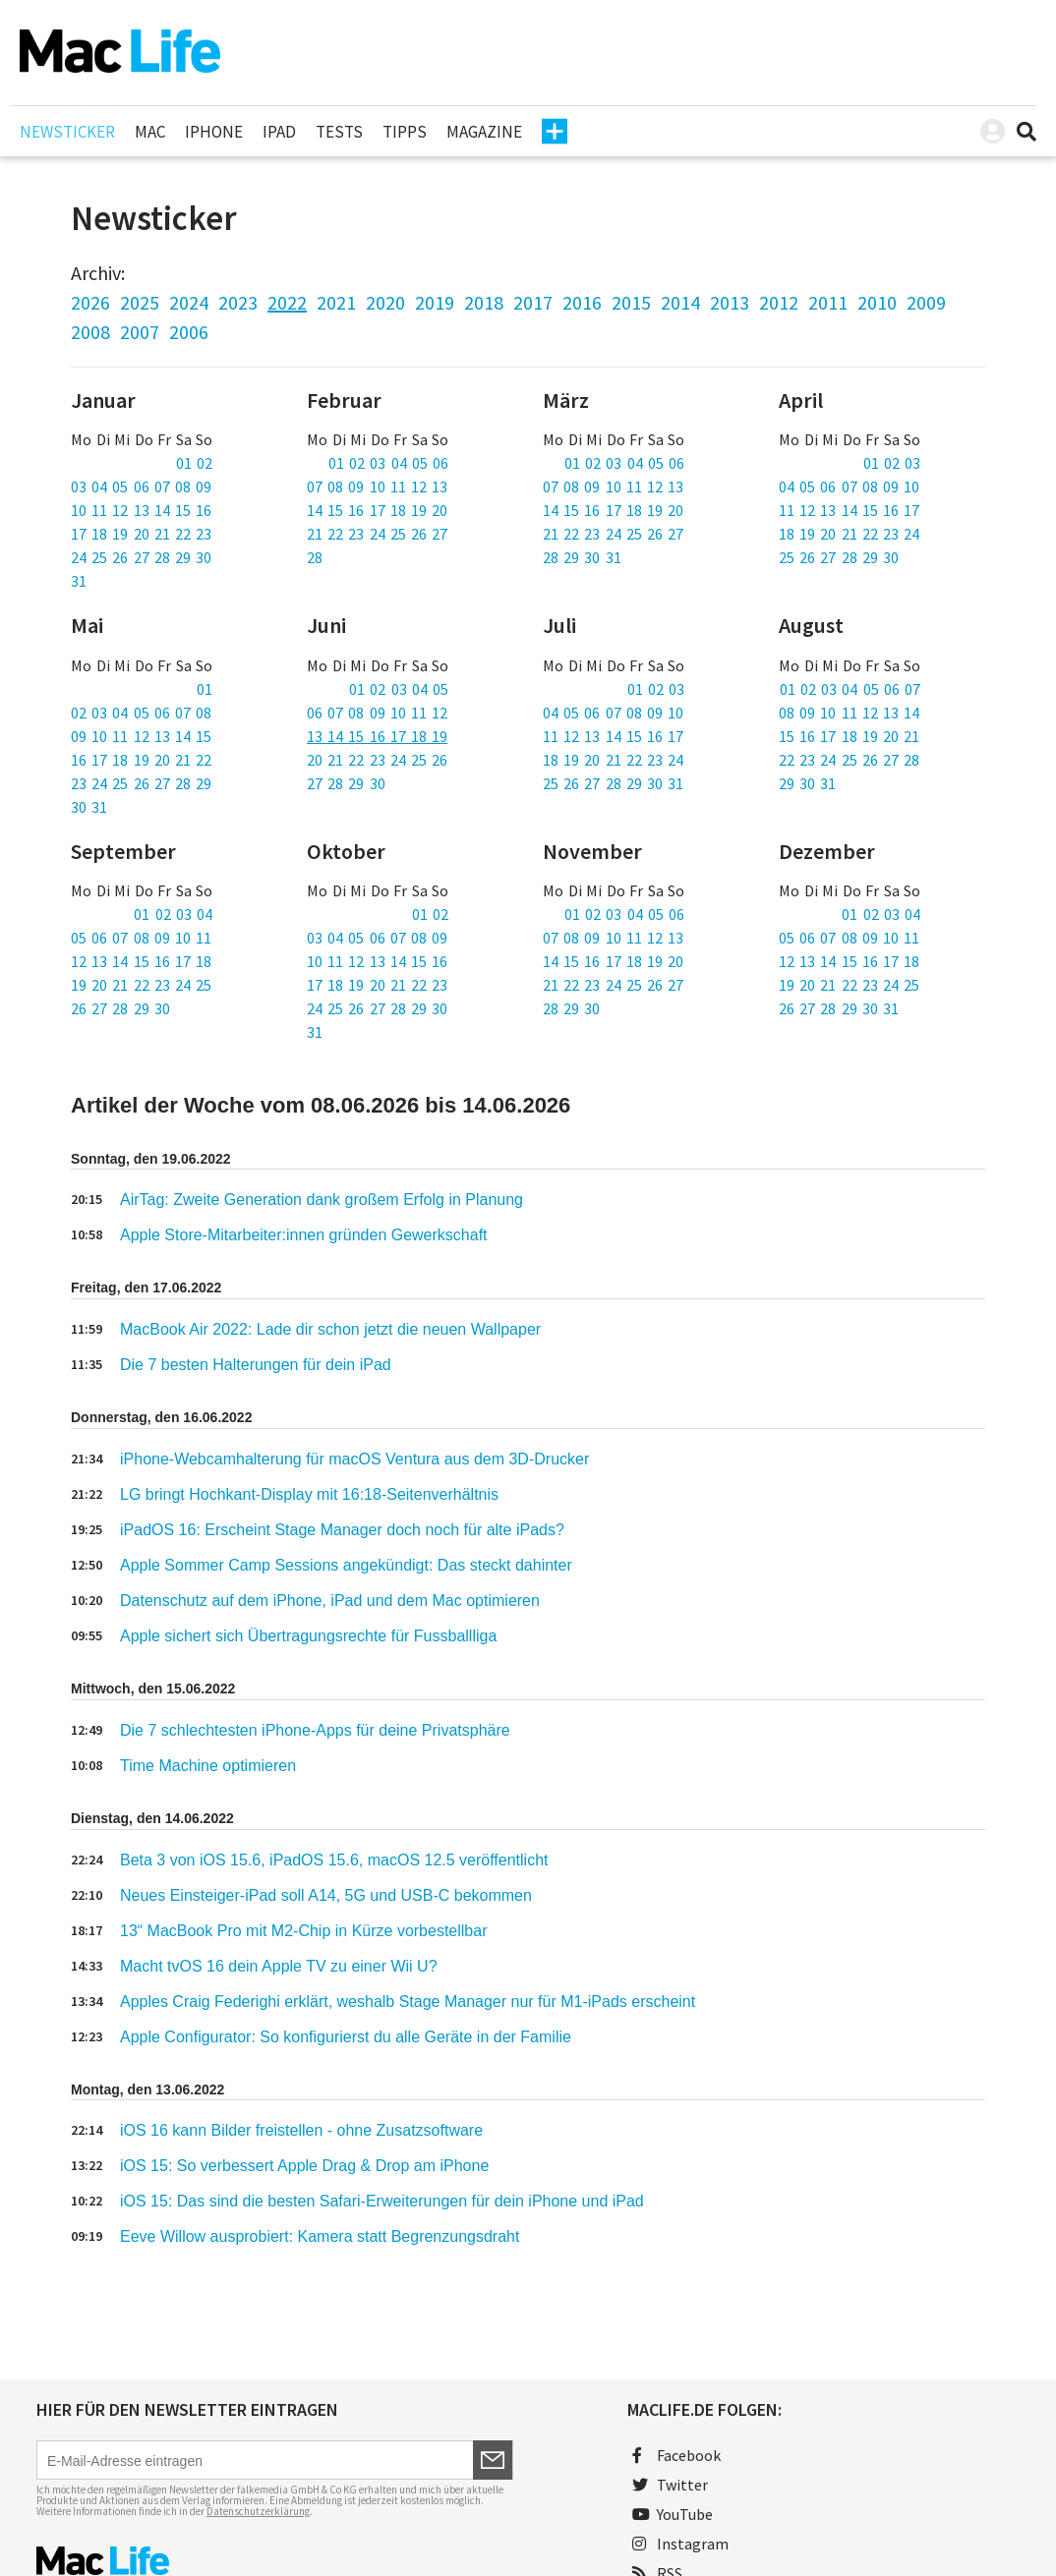  Describe the element at coordinates (279, 132) in the screenshot. I see `iPad` at that location.